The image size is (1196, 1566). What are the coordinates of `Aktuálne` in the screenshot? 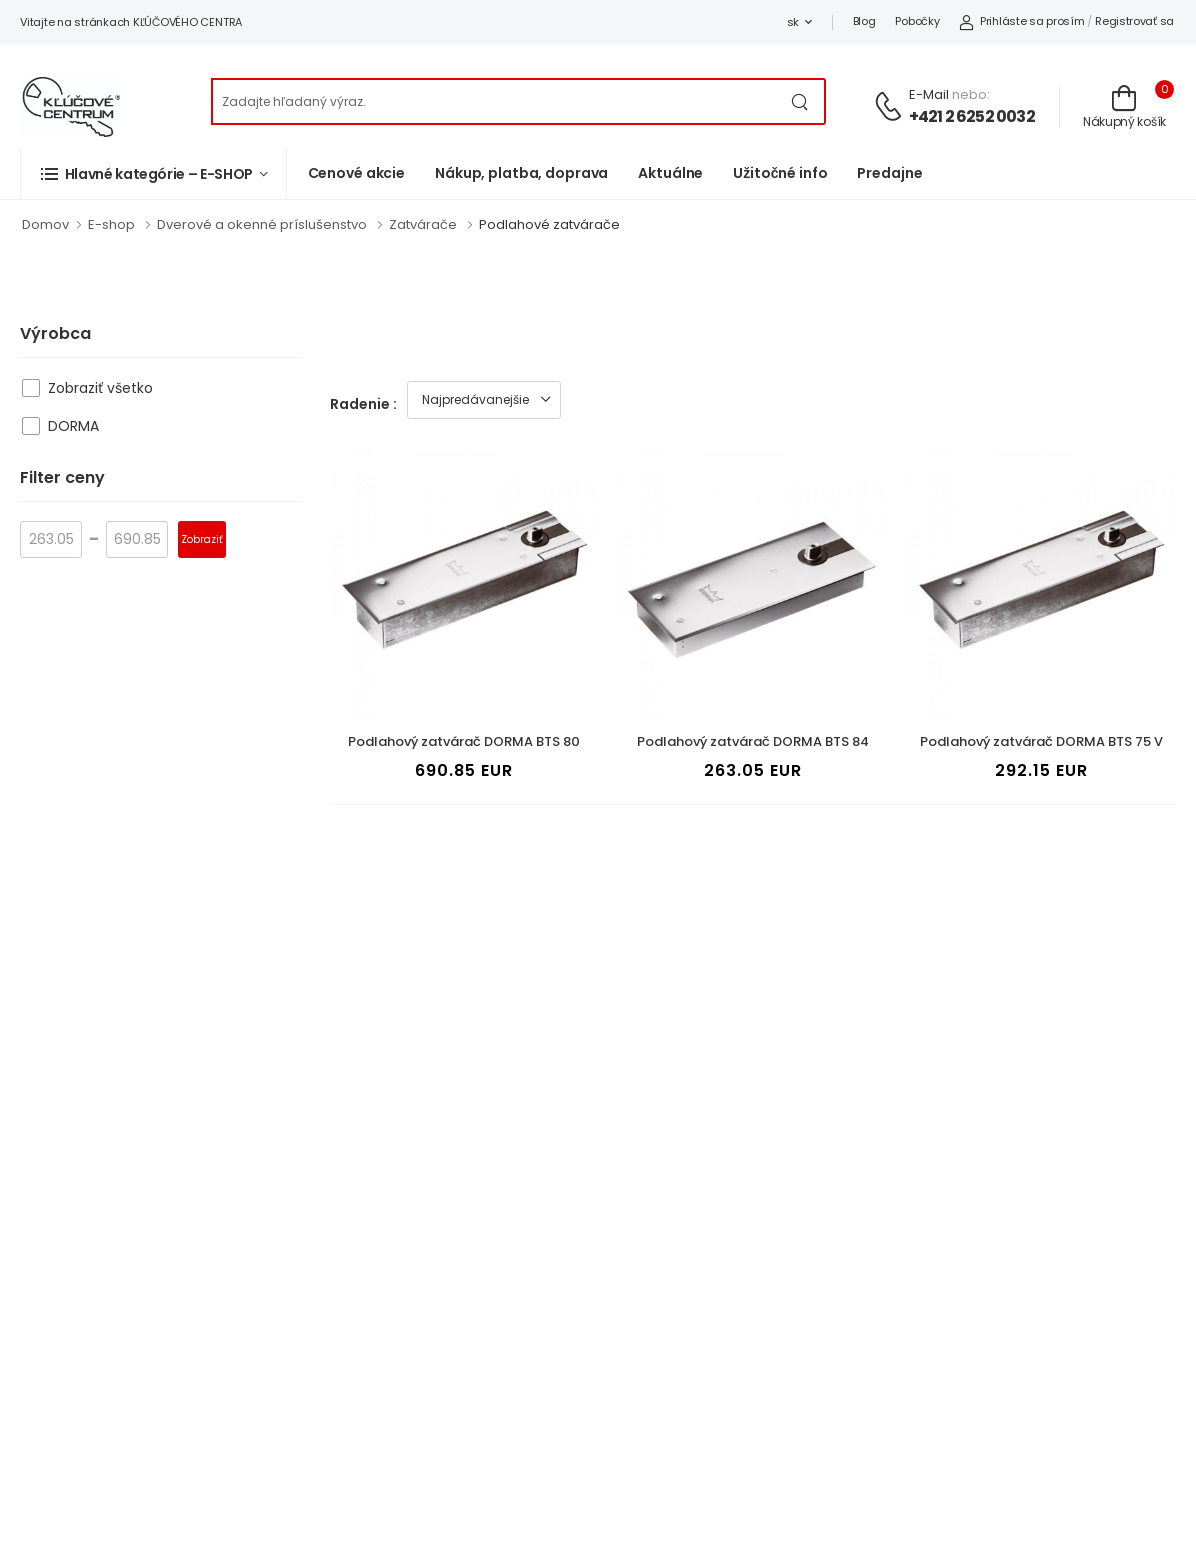 It's located at (670, 173).